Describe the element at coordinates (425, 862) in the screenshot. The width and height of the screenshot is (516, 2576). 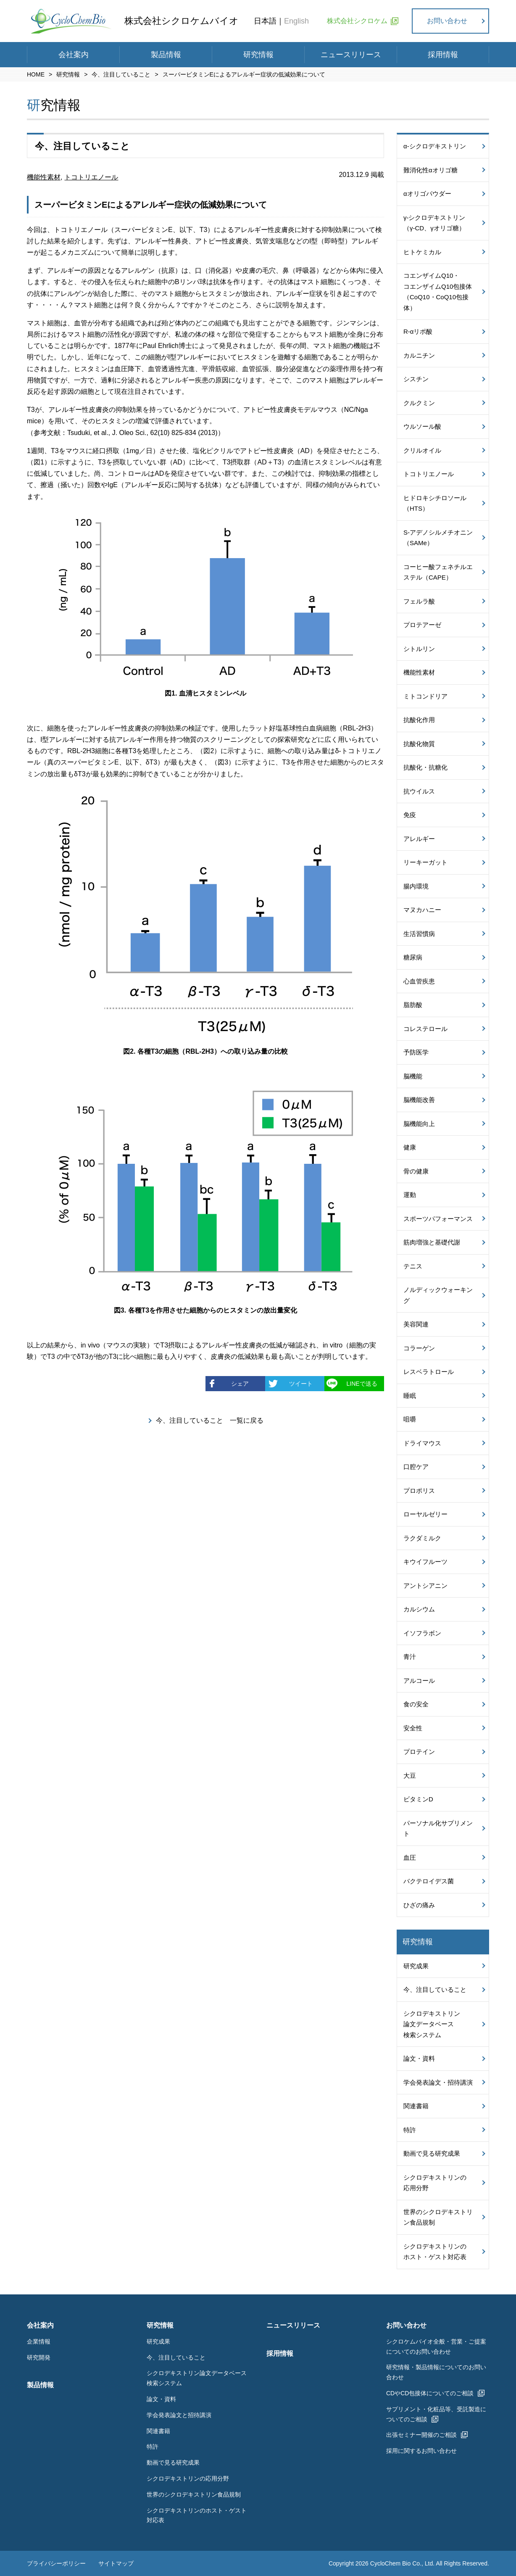
I see `リーキーガット` at that location.